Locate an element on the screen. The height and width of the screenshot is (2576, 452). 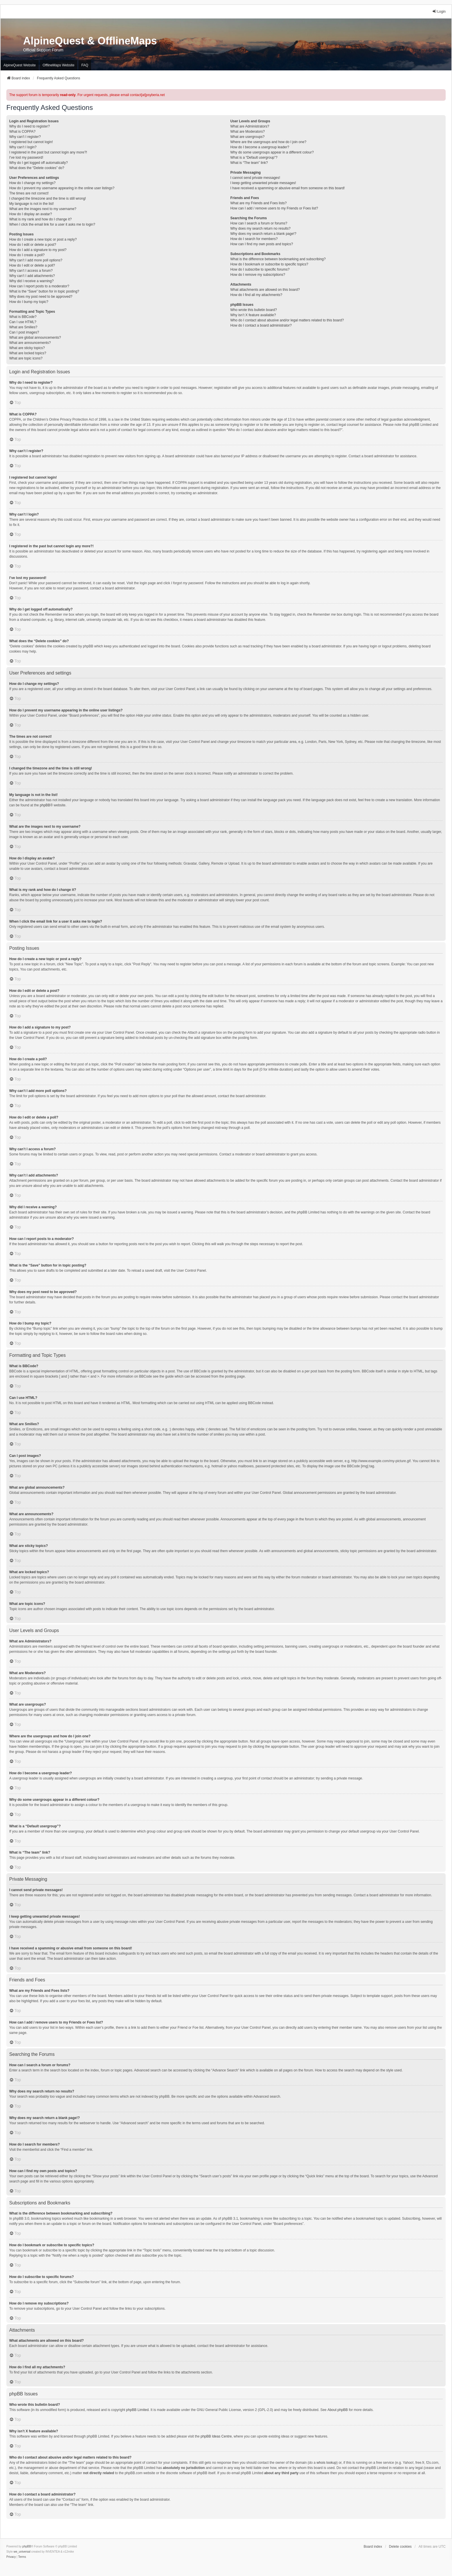
How do I become a usergroup leader? is located at coordinates (259, 147).